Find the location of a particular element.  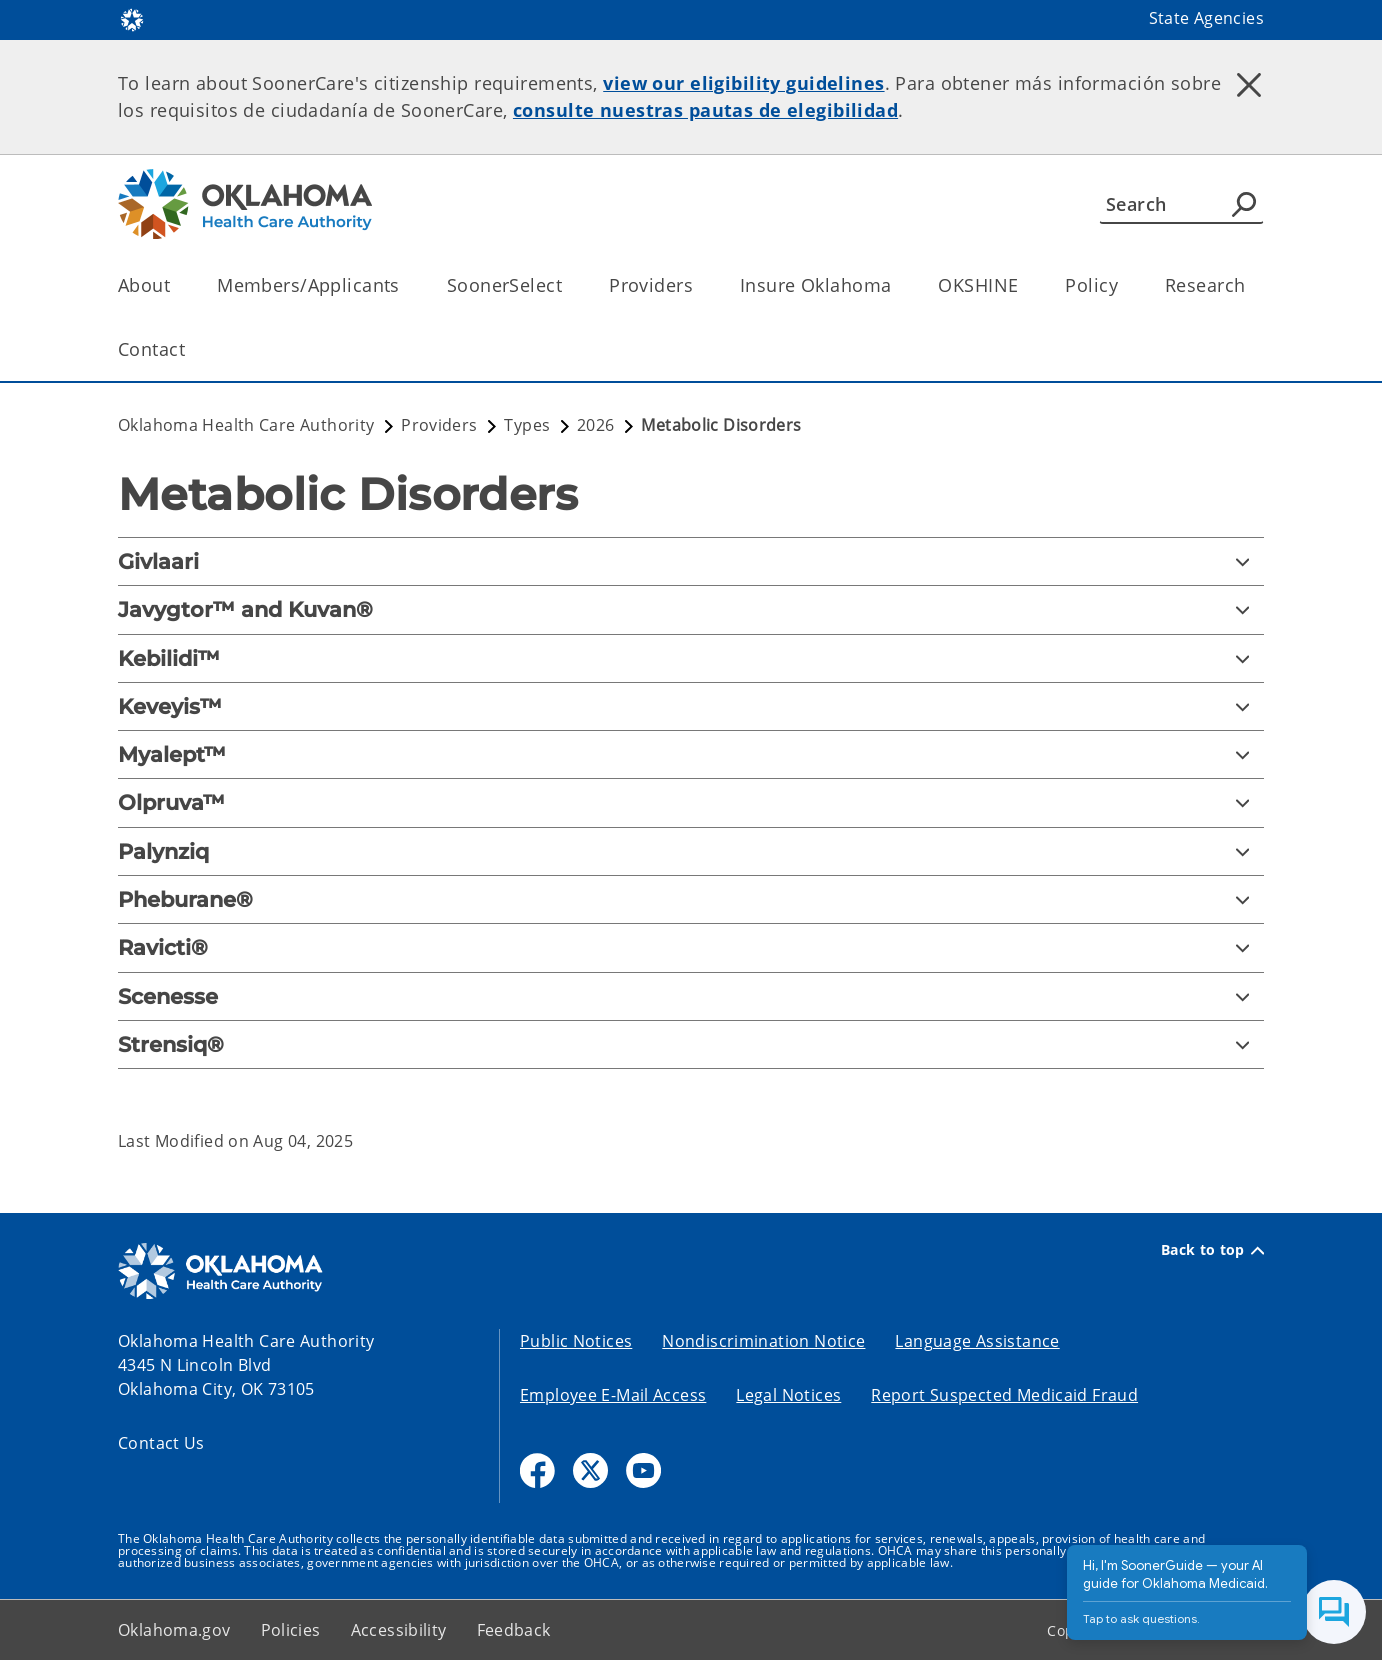

[Palynziq] is located at coordinates (691, 851).